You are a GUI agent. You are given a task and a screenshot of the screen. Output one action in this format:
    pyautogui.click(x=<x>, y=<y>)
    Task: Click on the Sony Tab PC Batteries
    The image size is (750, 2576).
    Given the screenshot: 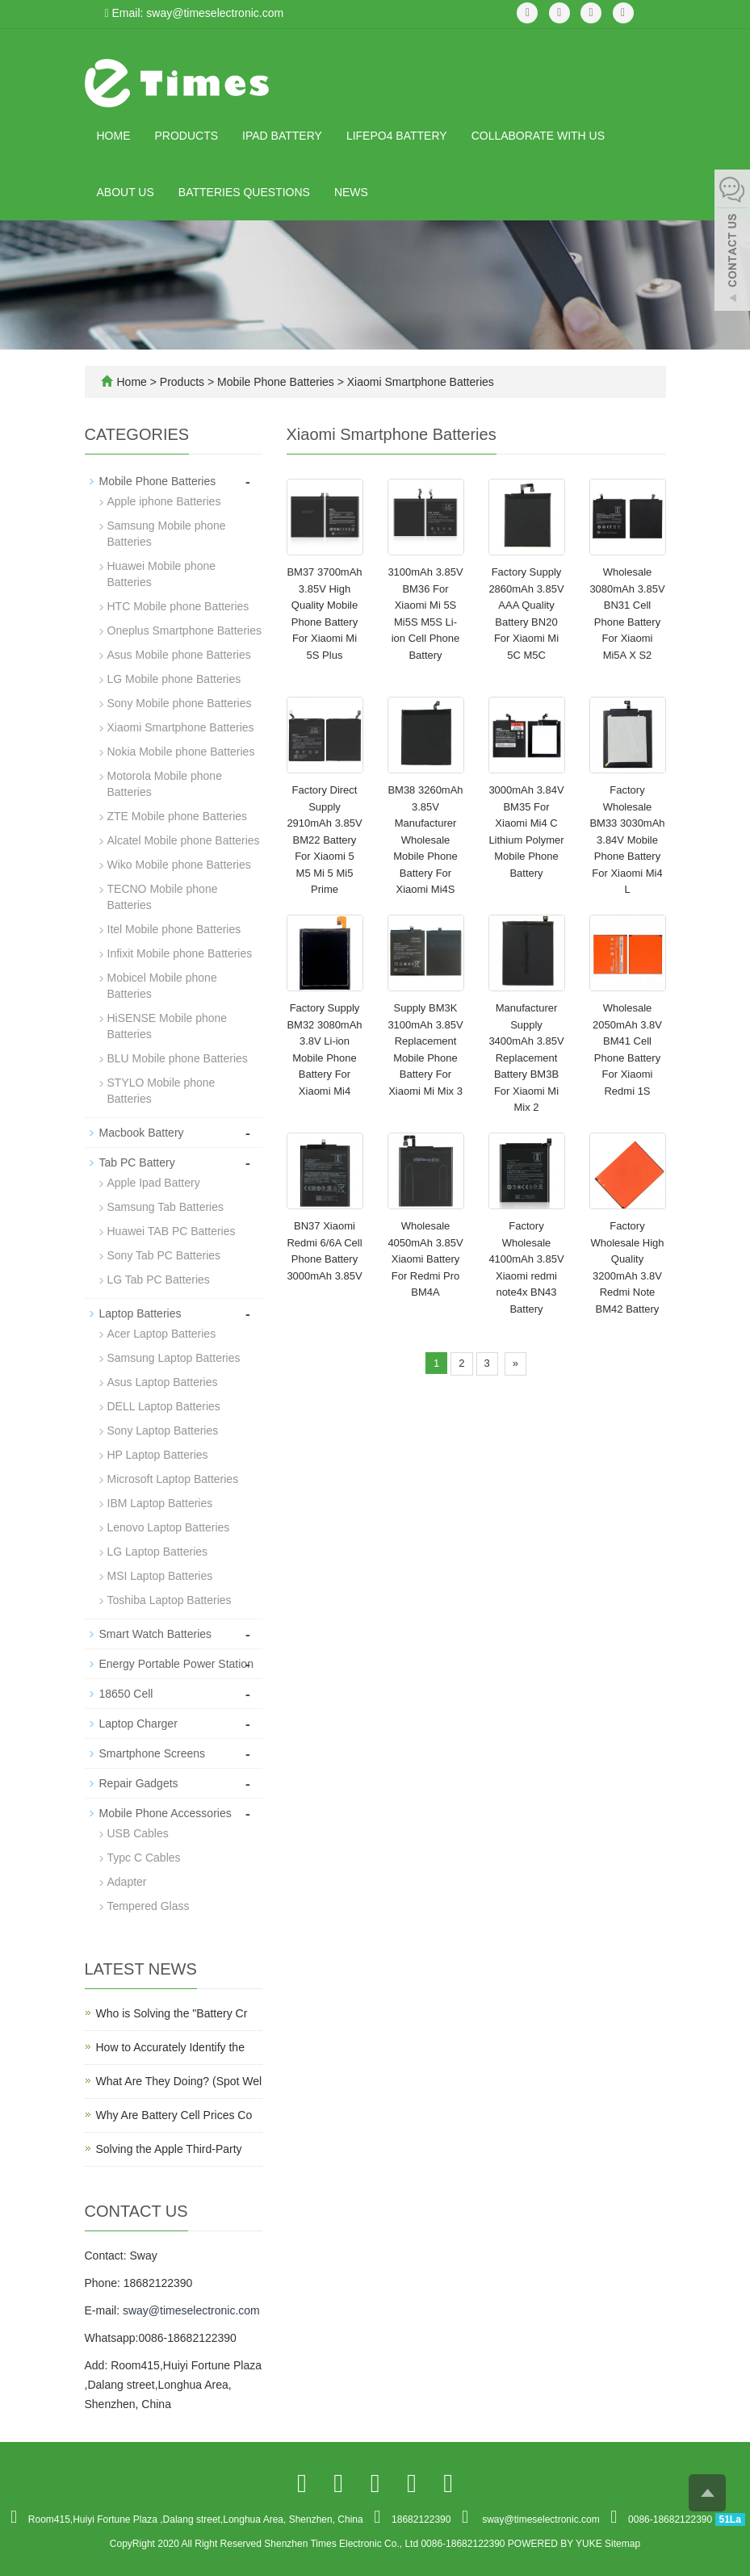 What is the action you would take?
    pyautogui.click(x=164, y=1255)
    